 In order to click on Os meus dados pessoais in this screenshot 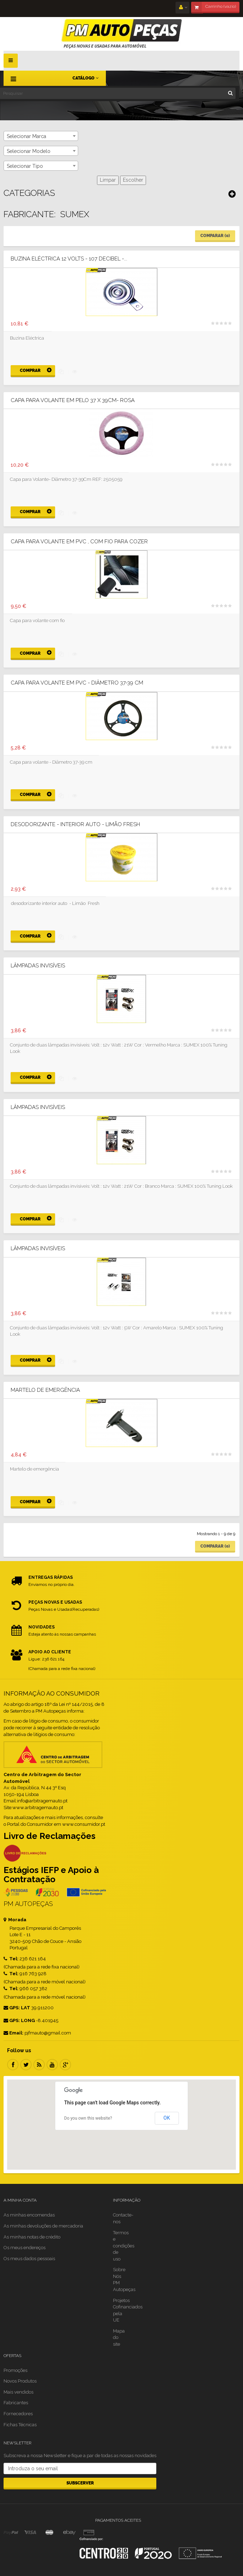, I will do `click(29, 2258)`.